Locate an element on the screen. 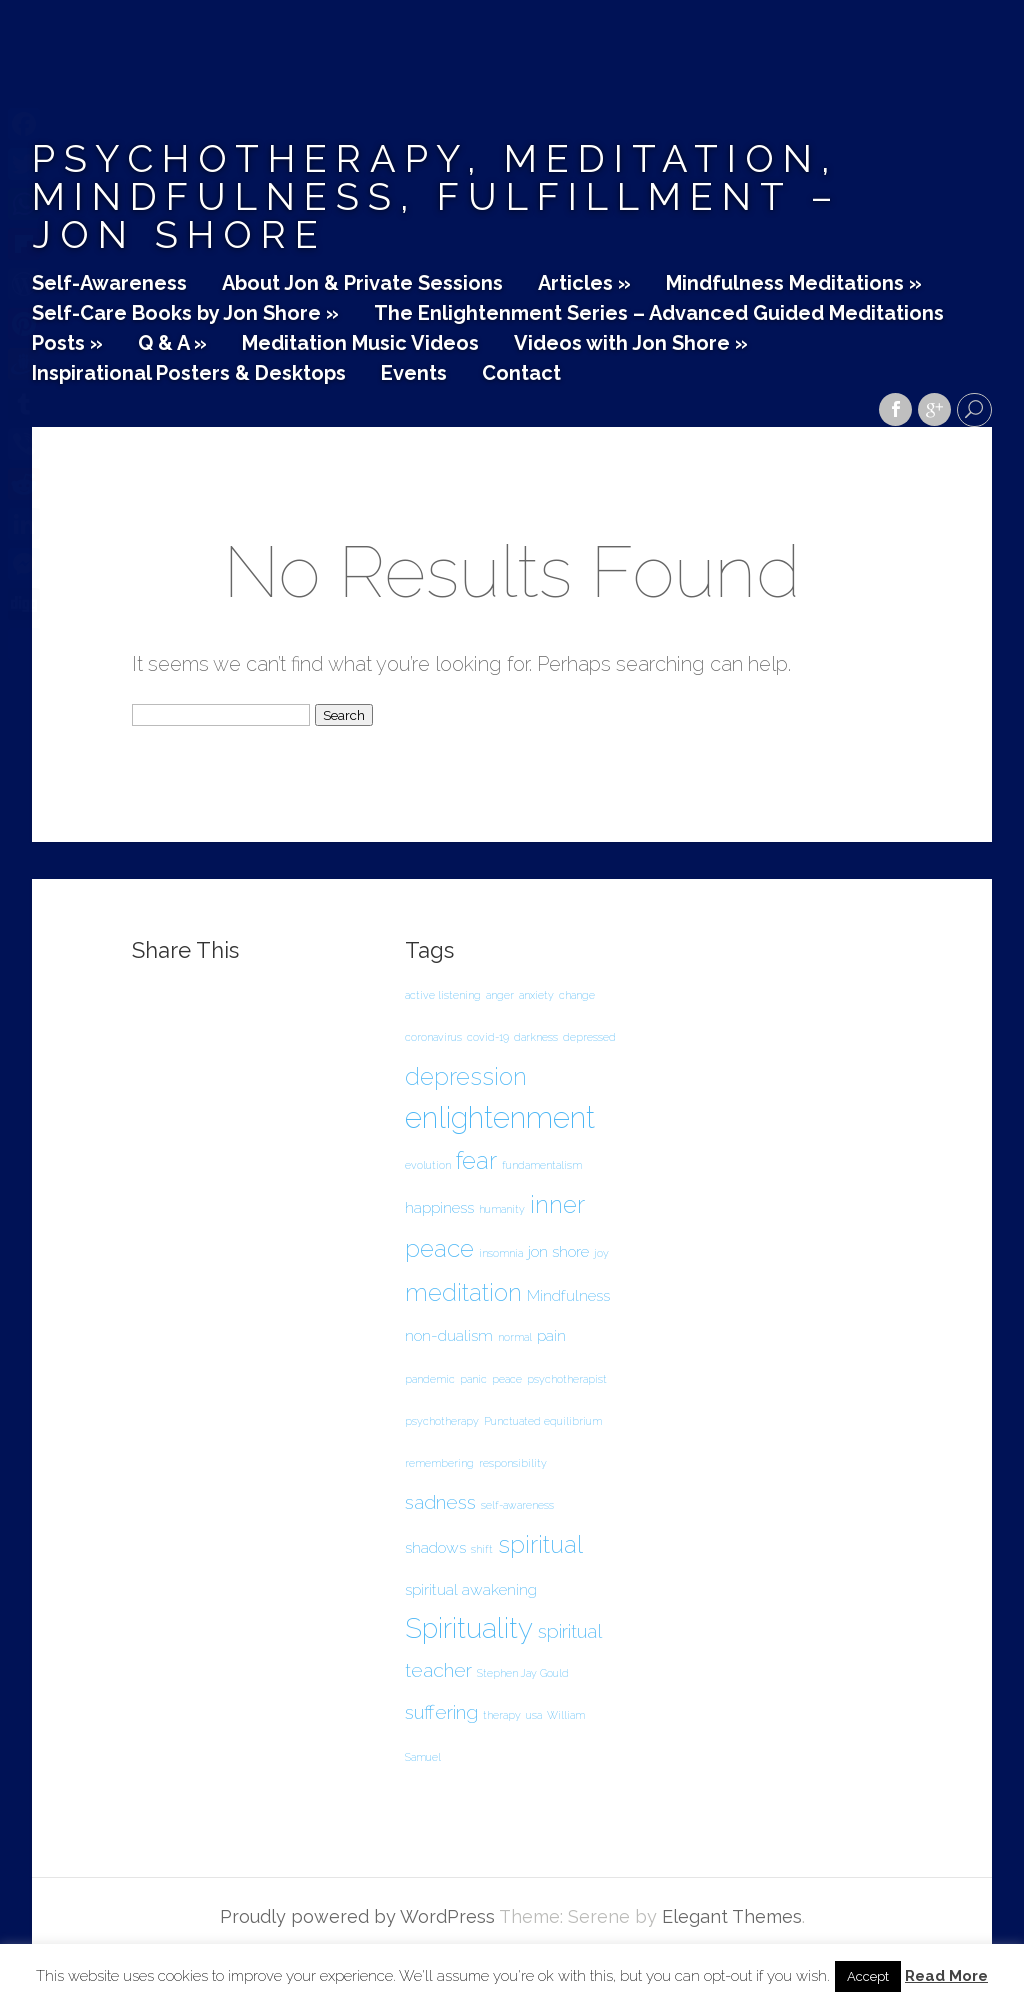  About Jon & Private Sessions is located at coordinates (362, 284).